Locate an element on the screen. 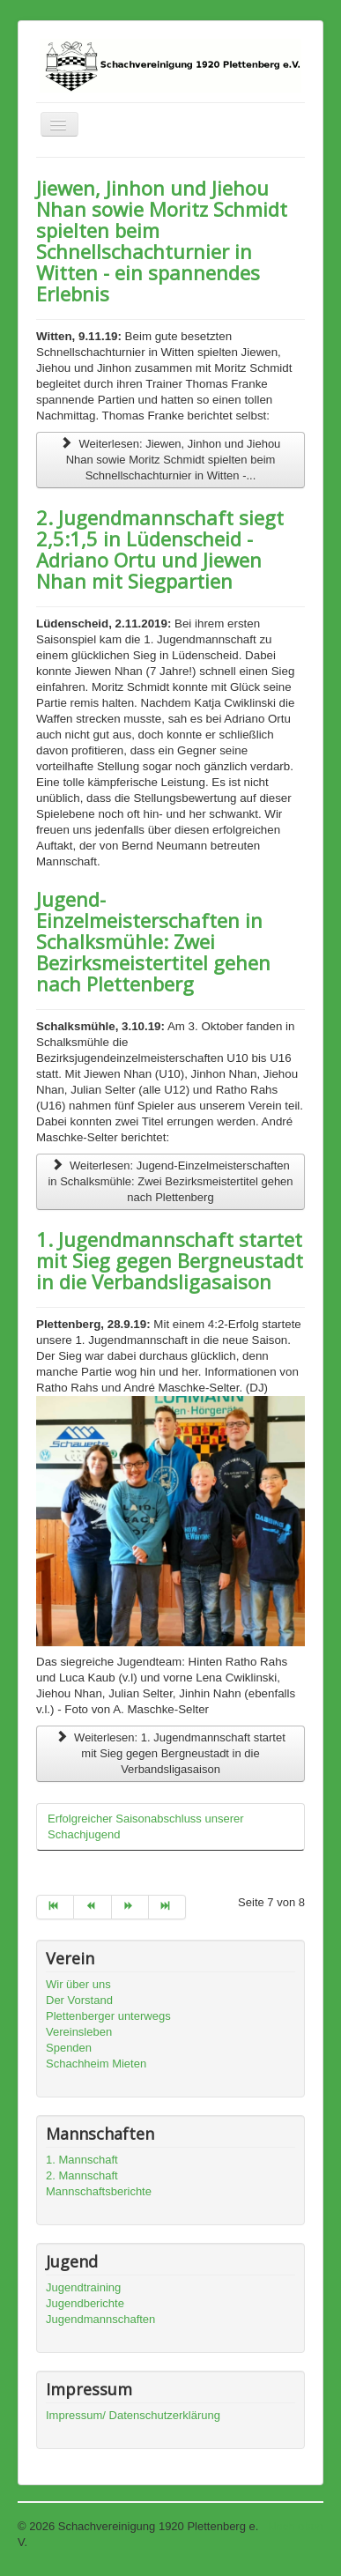 This screenshot has width=341, height=2576. [Go to start page] is located at coordinates (55, 1907).